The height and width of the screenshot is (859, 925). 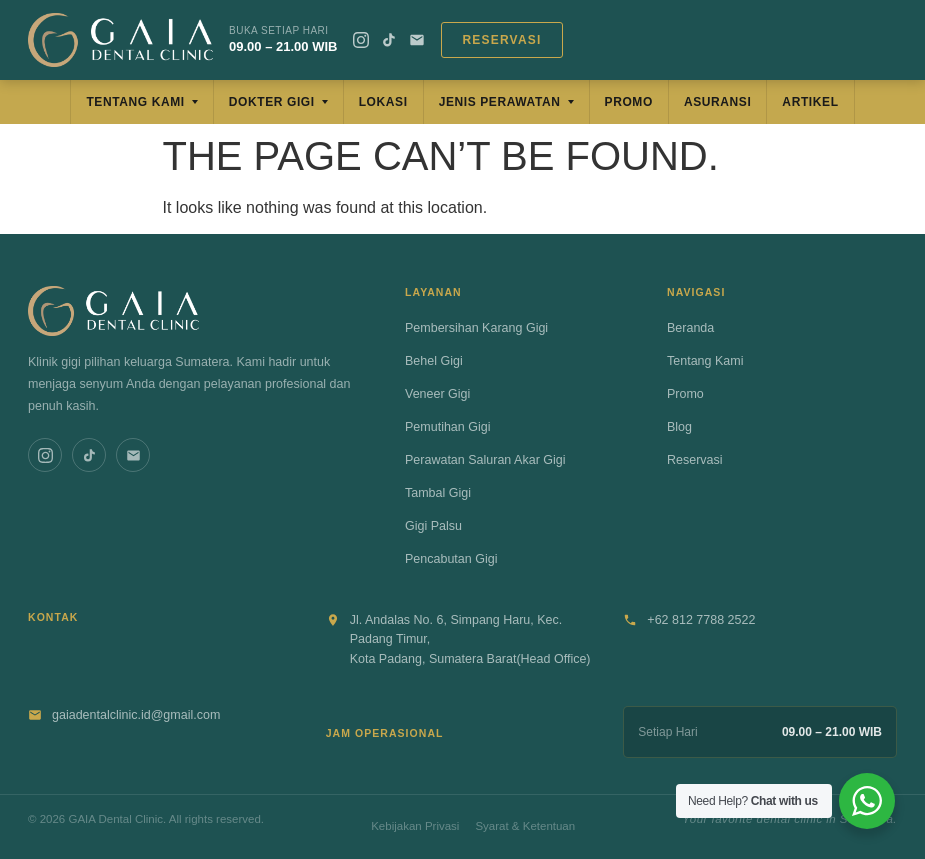 I want to click on Jenis Perawatan, so click(x=500, y=102).